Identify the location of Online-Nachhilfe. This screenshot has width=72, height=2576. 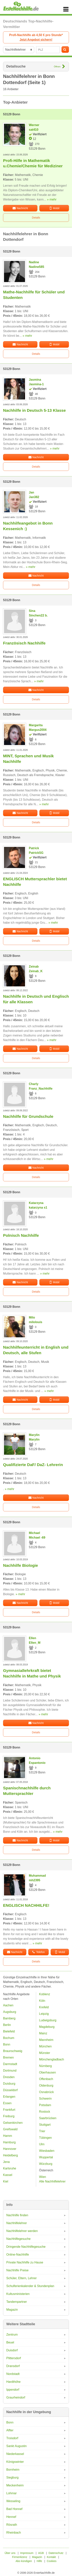
(17, 2254).